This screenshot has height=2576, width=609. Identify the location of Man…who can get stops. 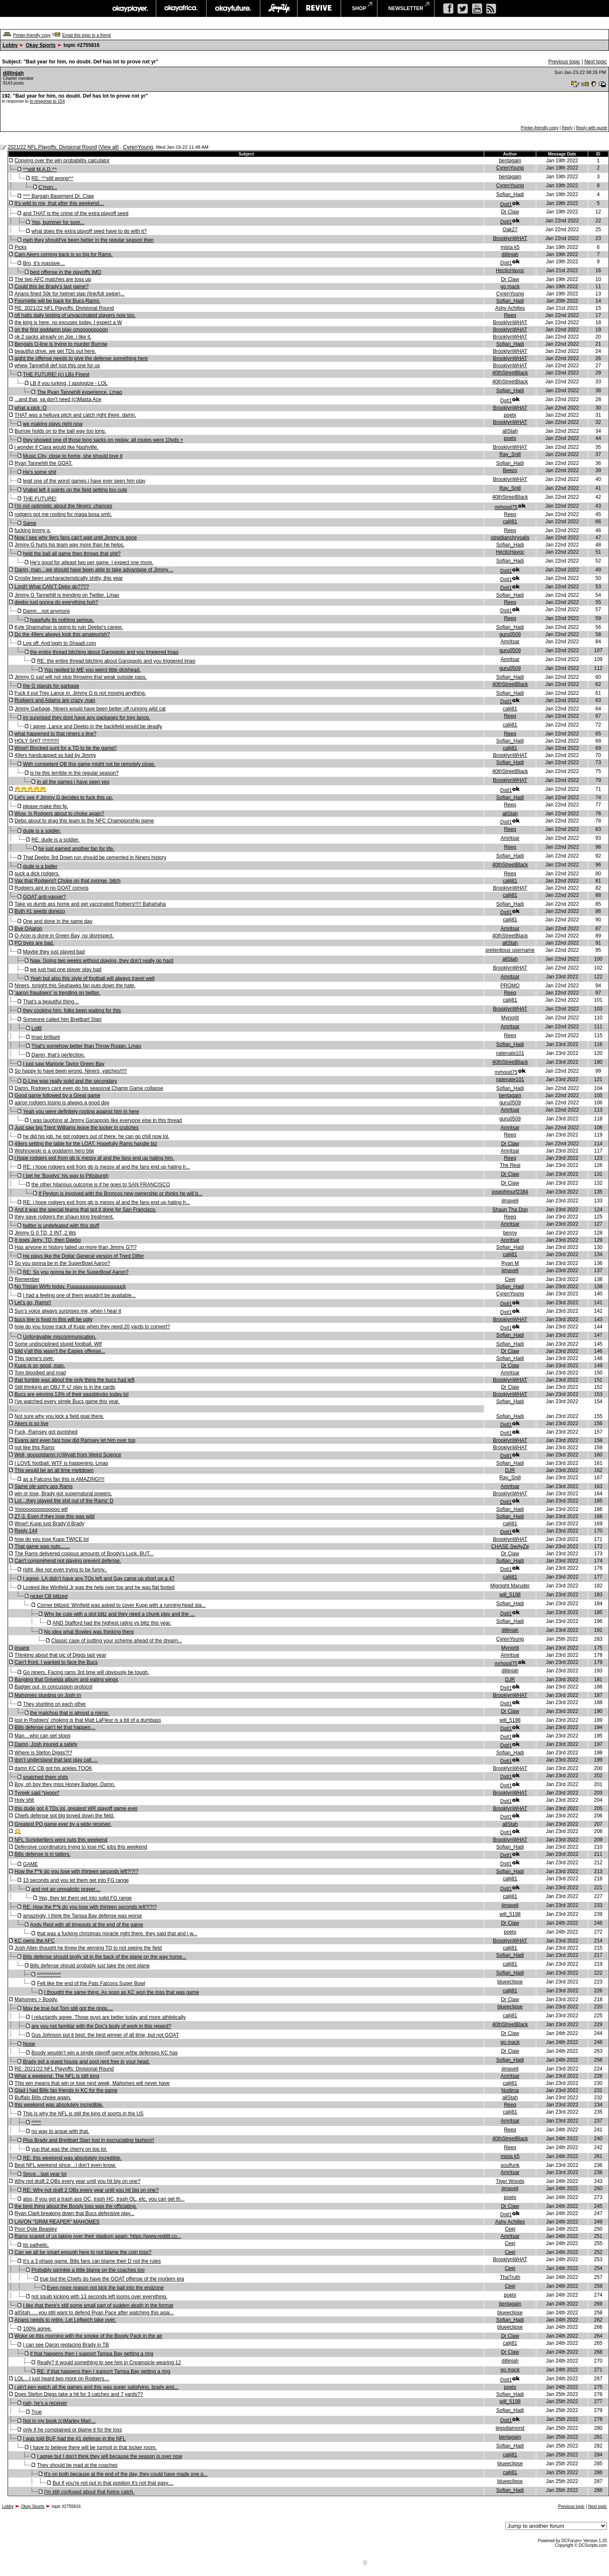
(42, 1736).